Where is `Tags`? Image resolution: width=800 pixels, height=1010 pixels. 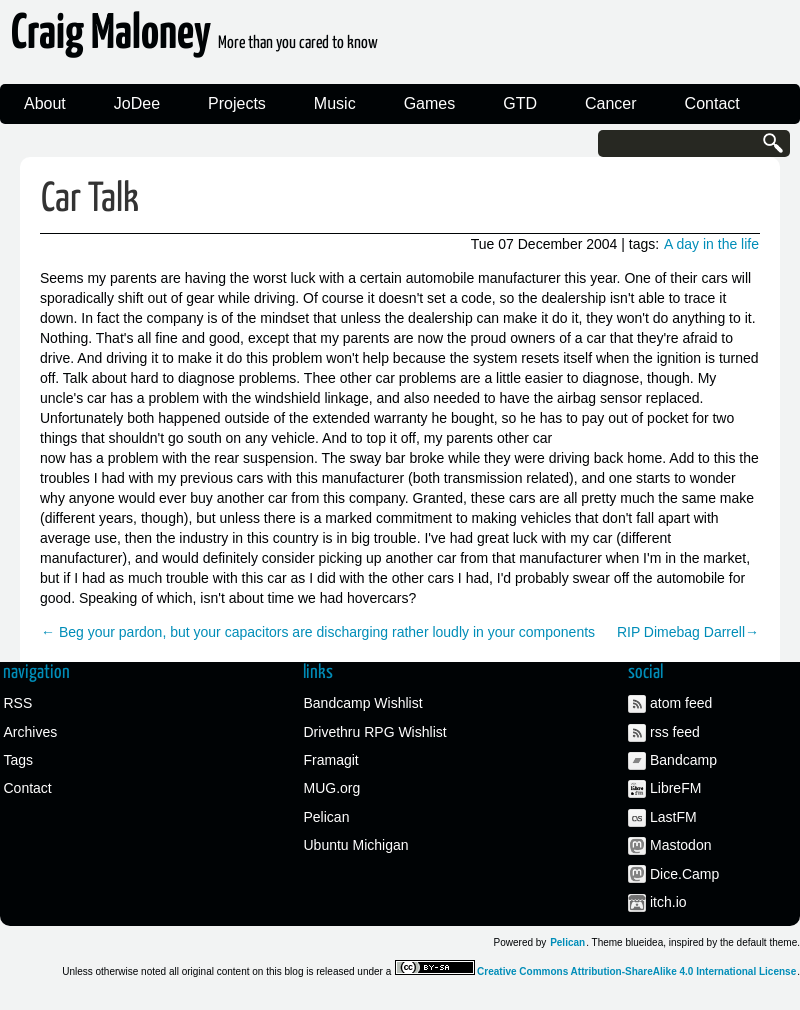
Tags is located at coordinates (19, 760).